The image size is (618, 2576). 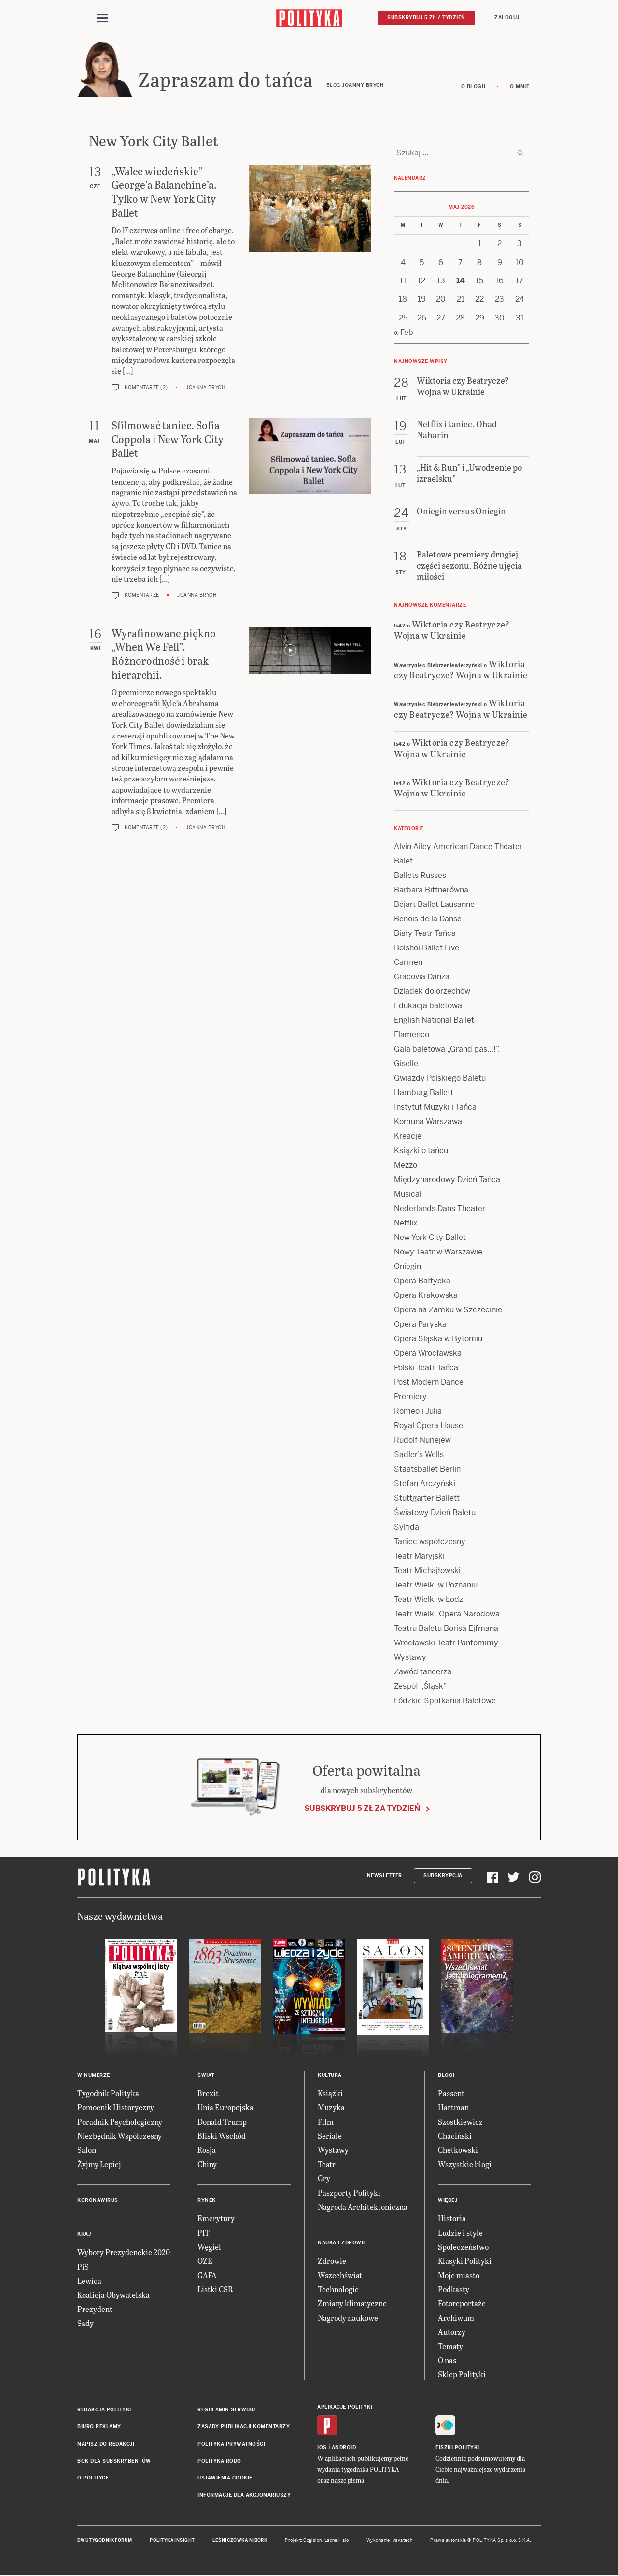 I want to click on iOS, so click(x=322, y=2449).